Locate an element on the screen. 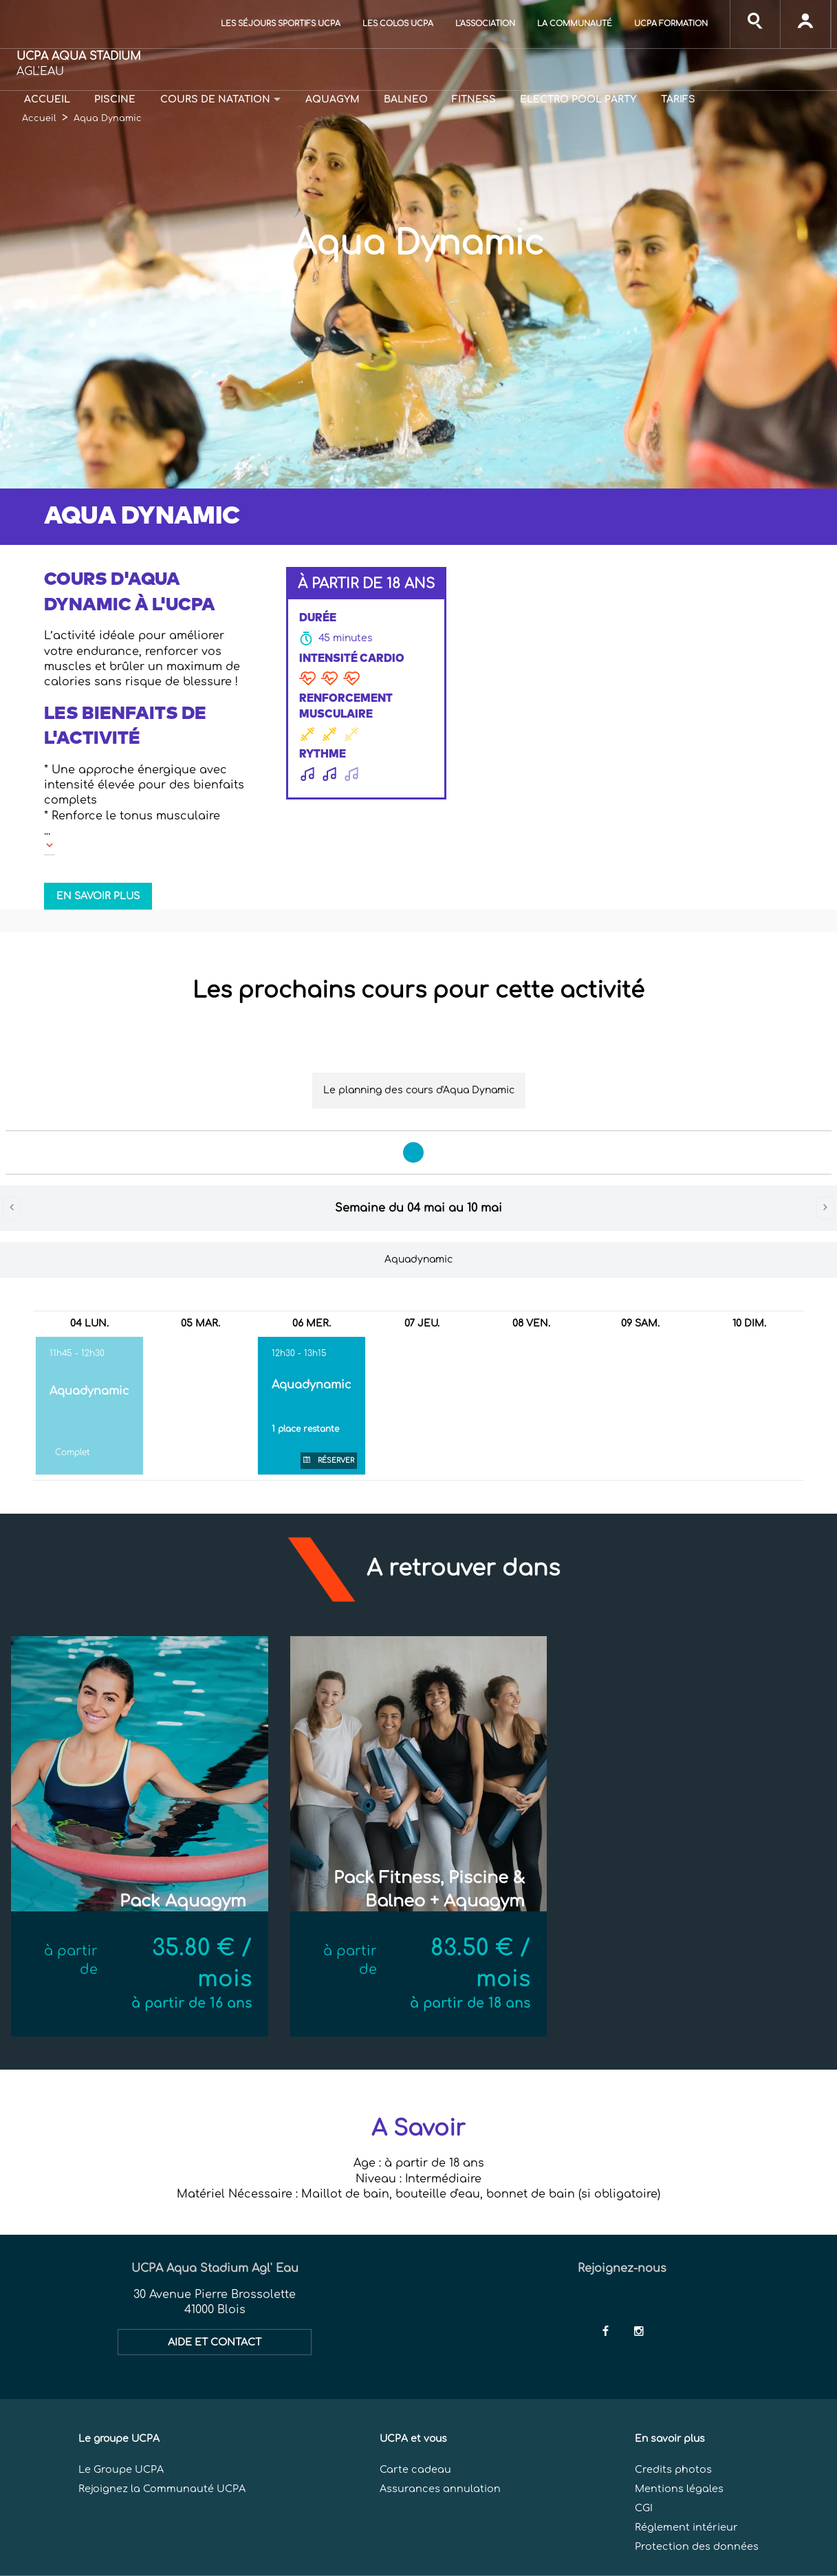 The image size is (837, 2576). [input] is located at coordinates (755, 24).